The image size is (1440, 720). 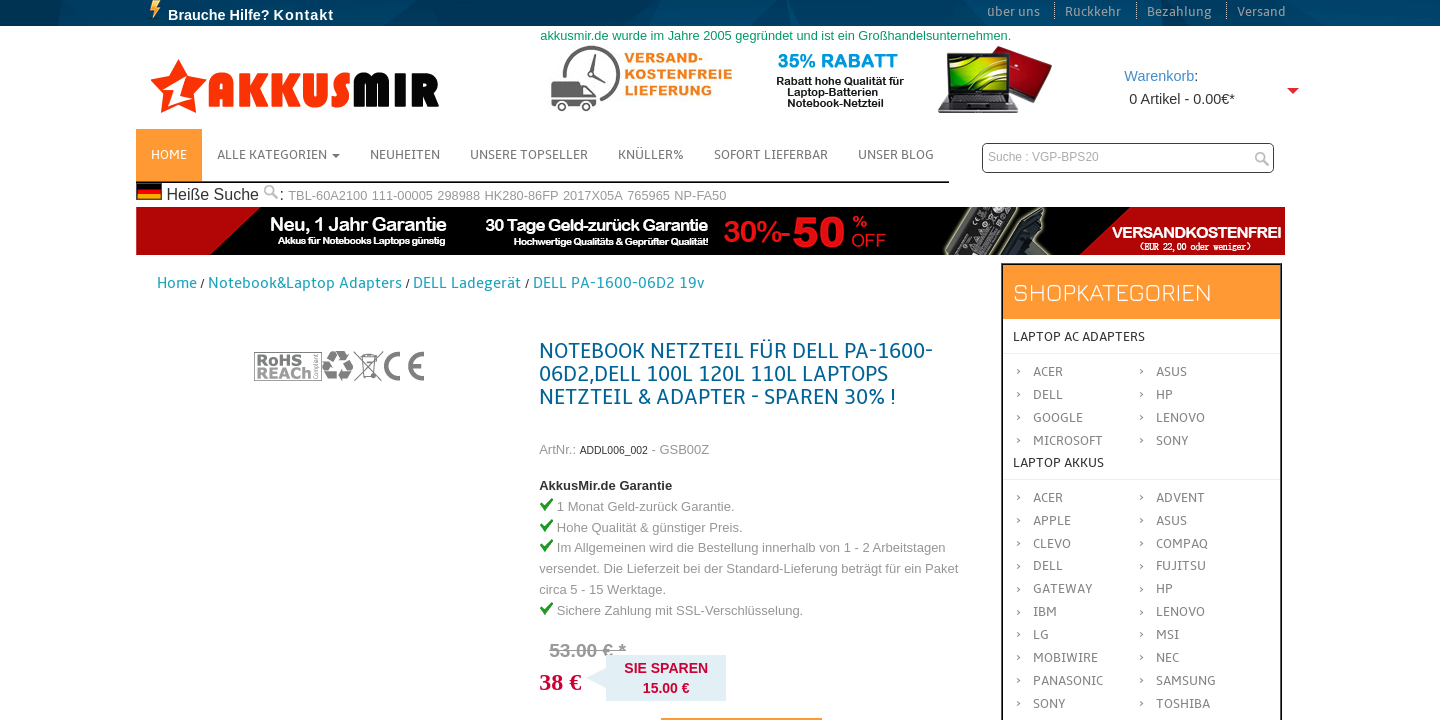 I want to click on TBL-60A2100, so click(x=327, y=195).